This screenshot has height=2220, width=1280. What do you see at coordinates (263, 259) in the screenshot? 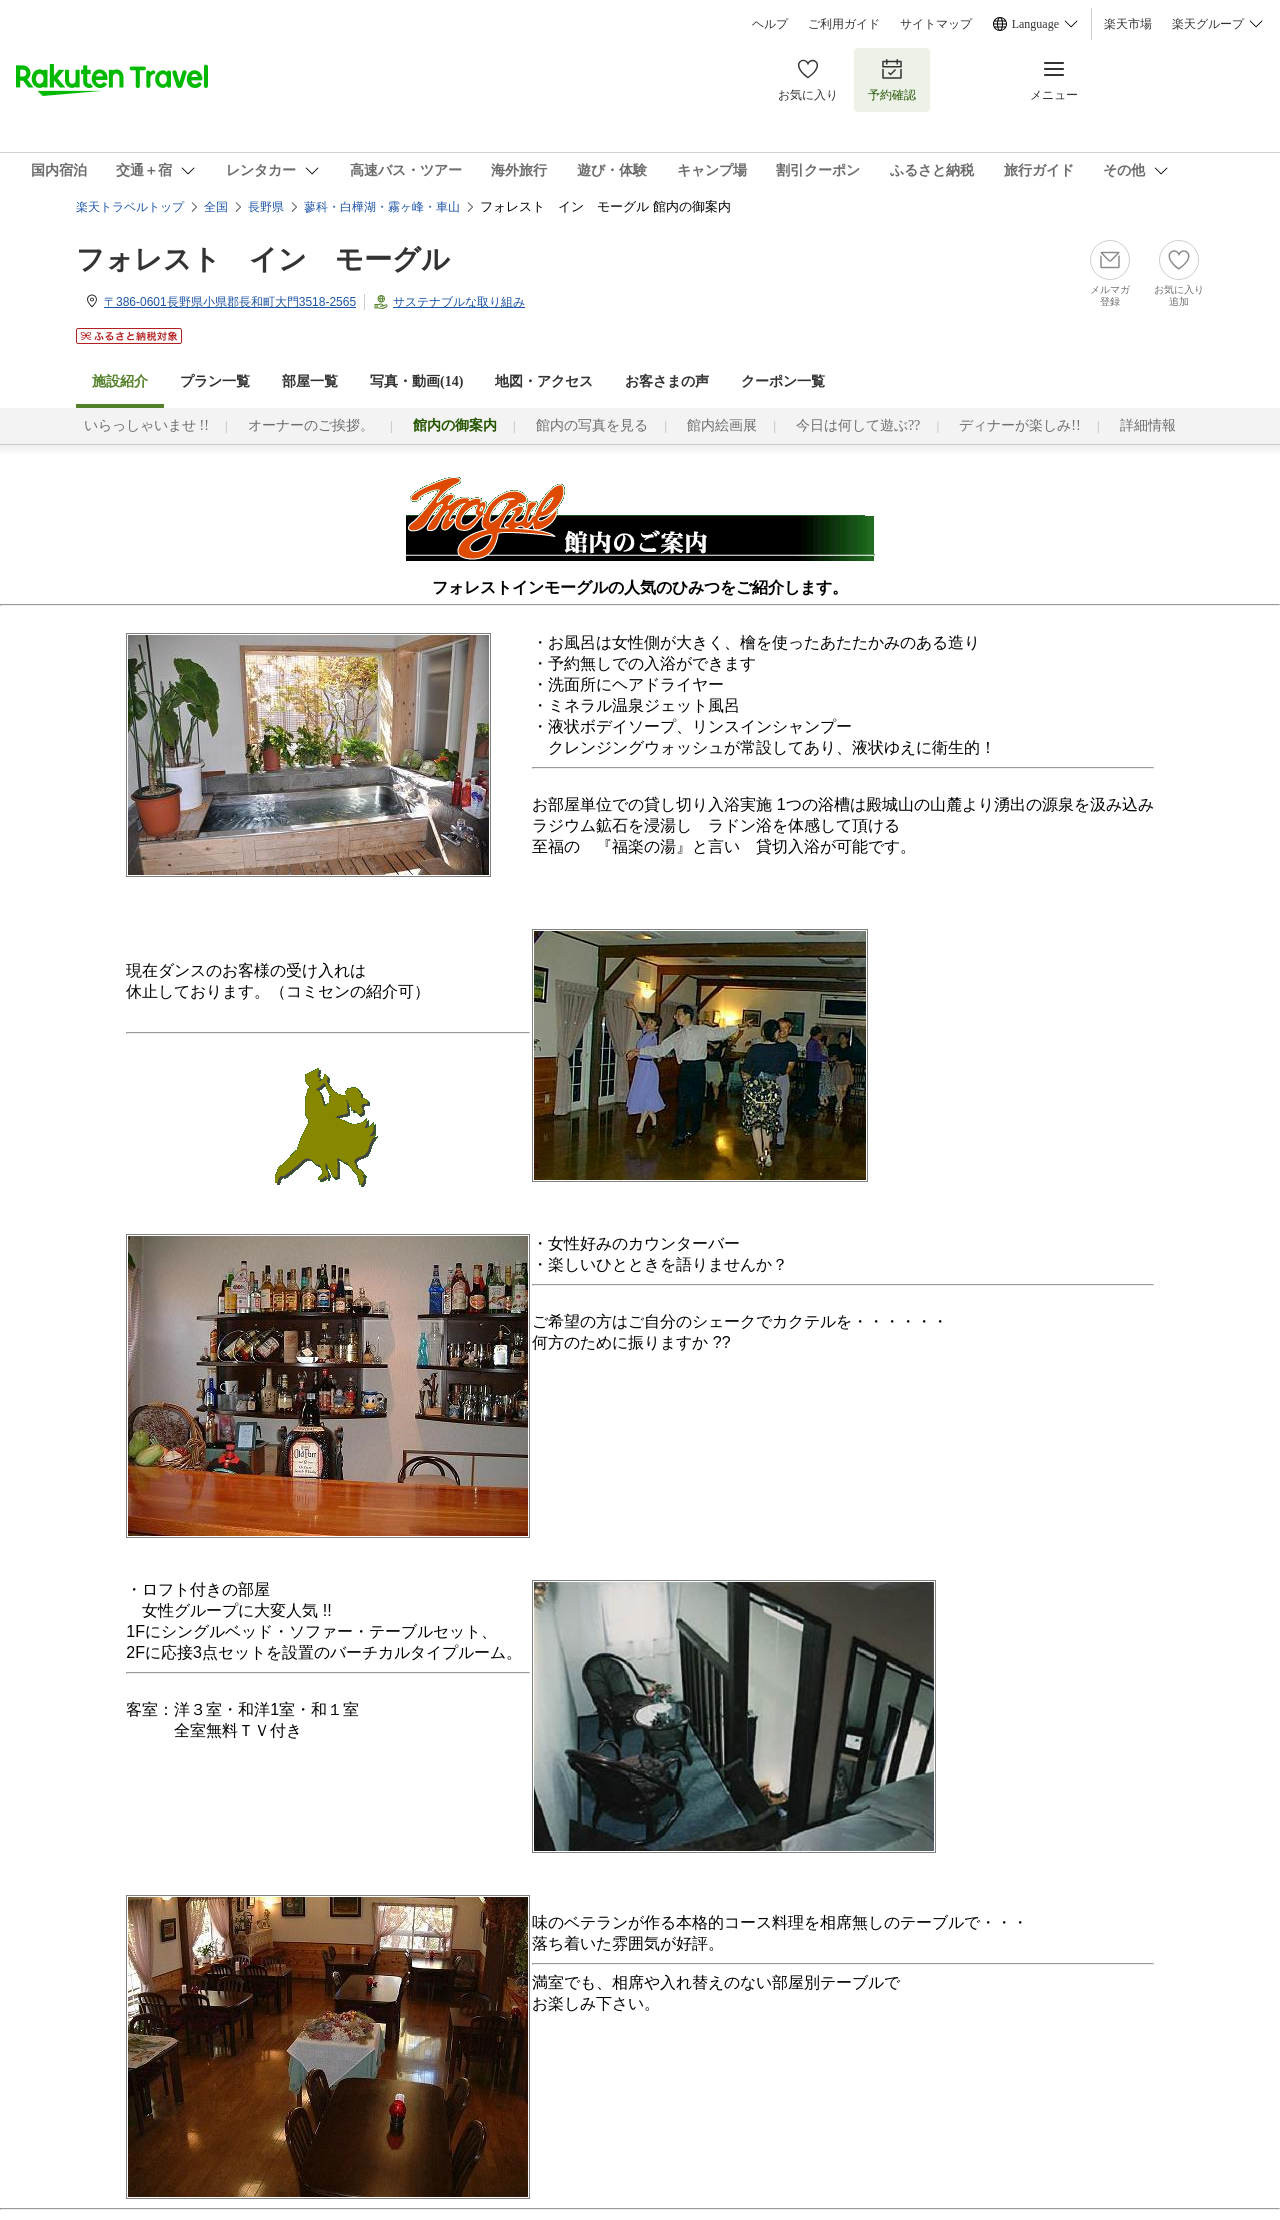
I see `フォレスト イン モーグル` at bounding box center [263, 259].